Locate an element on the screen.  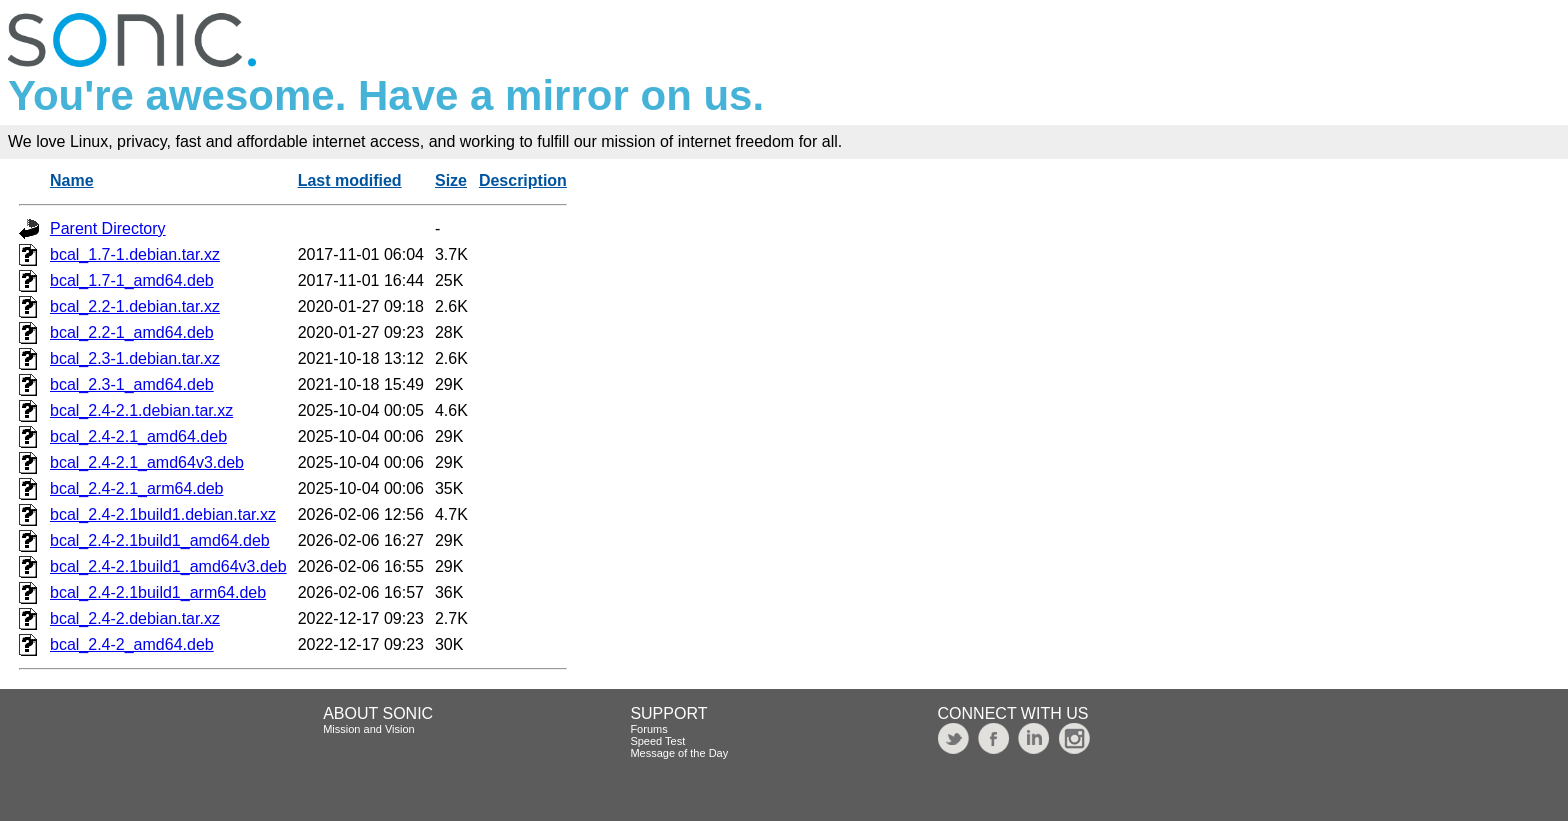
bcal_2.2-1_amd64.deb is located at coordinates (132, 332).